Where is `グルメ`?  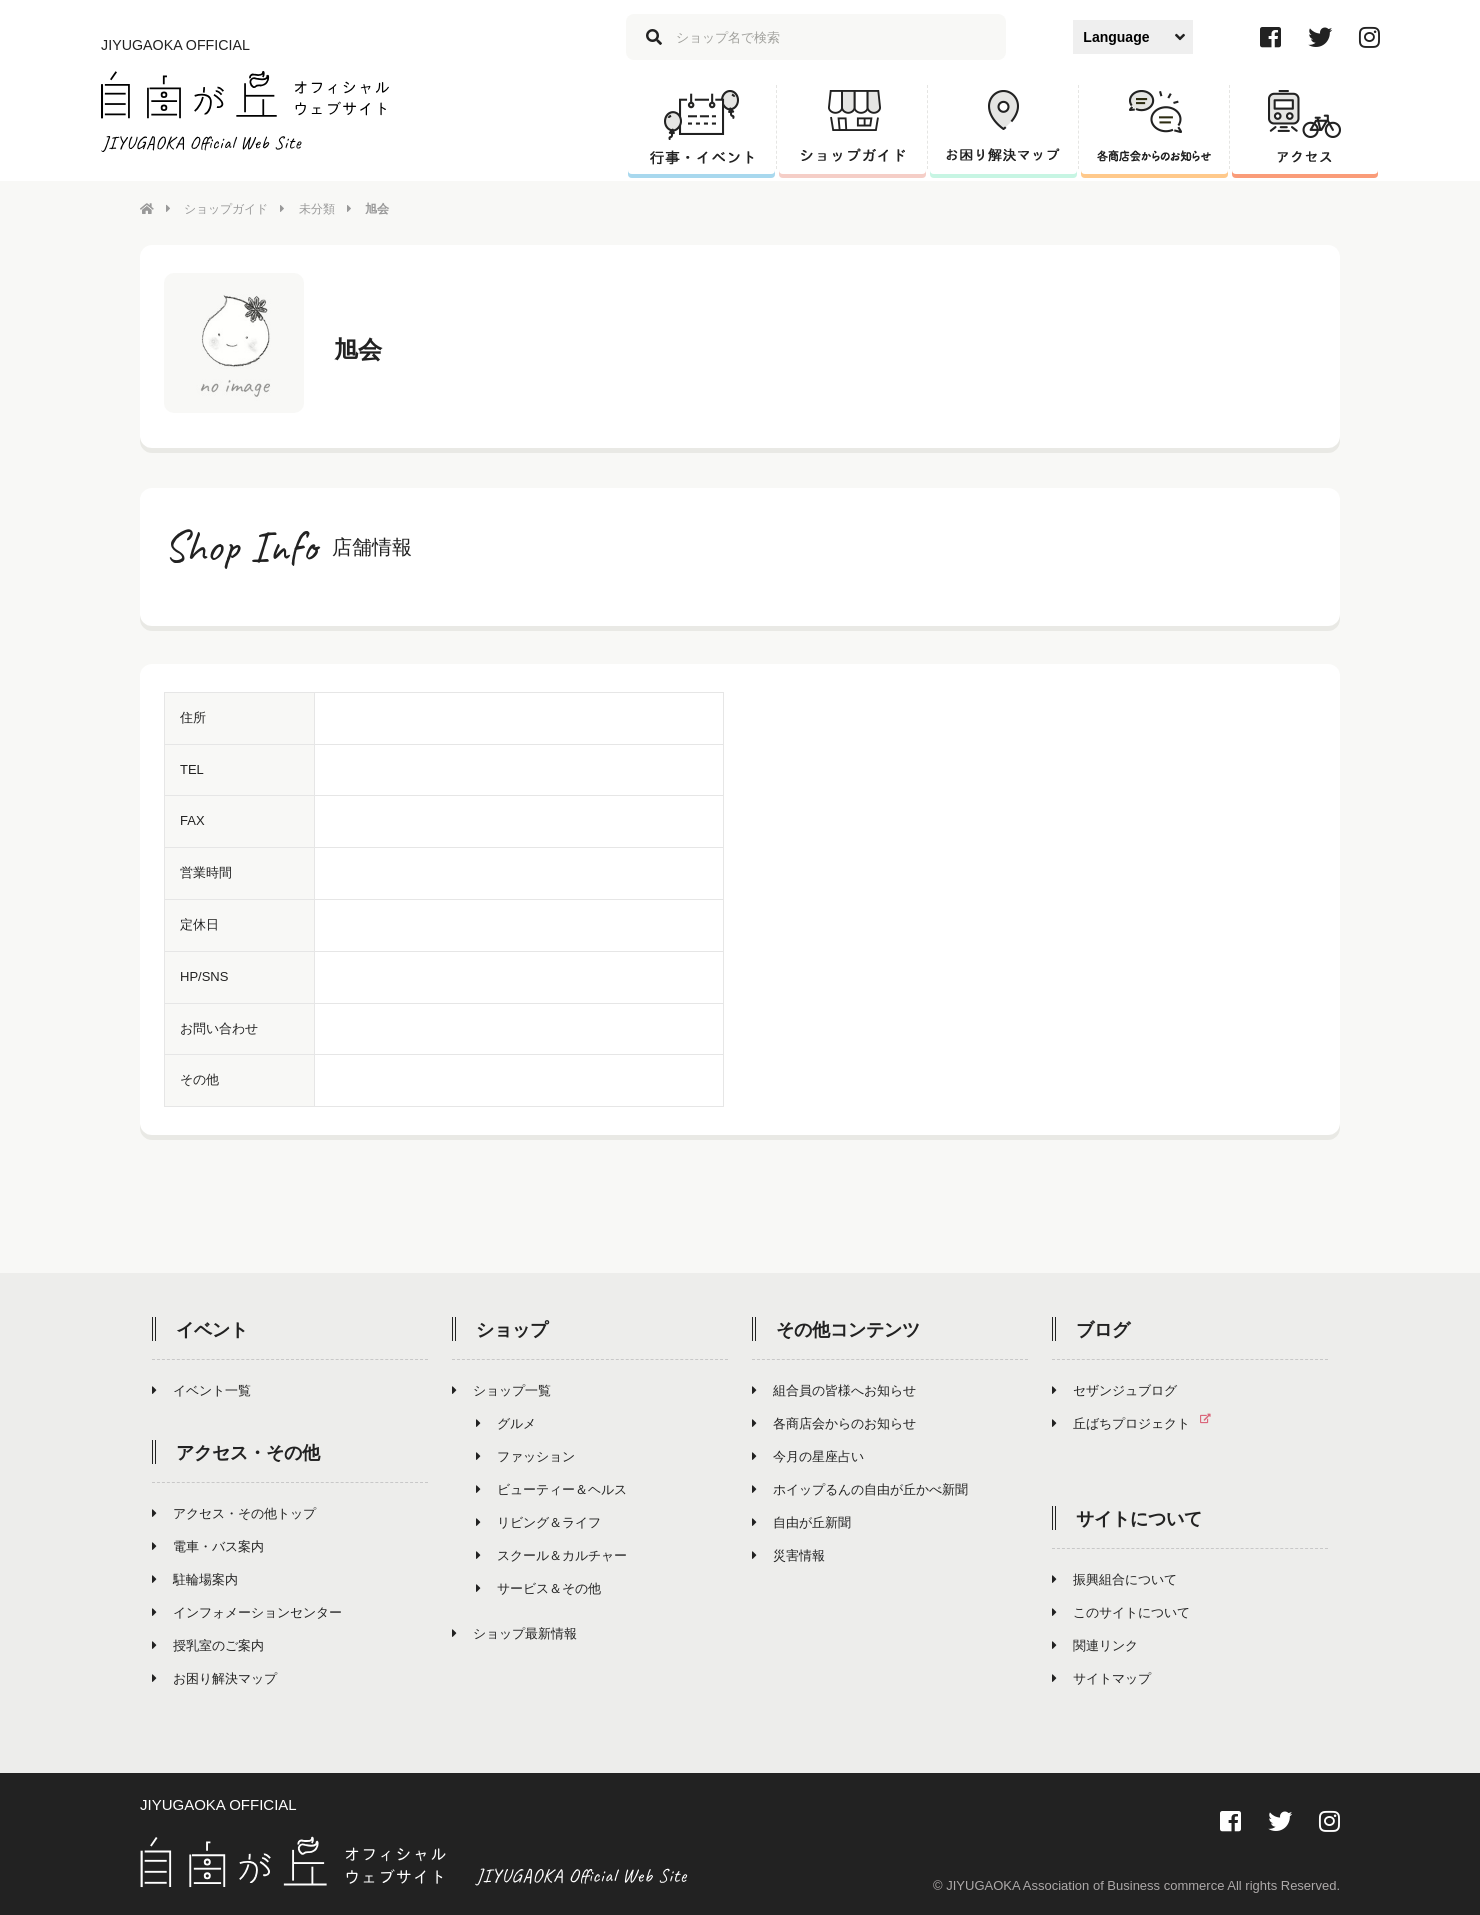 グルメ is located at coordinates (506, 1423).